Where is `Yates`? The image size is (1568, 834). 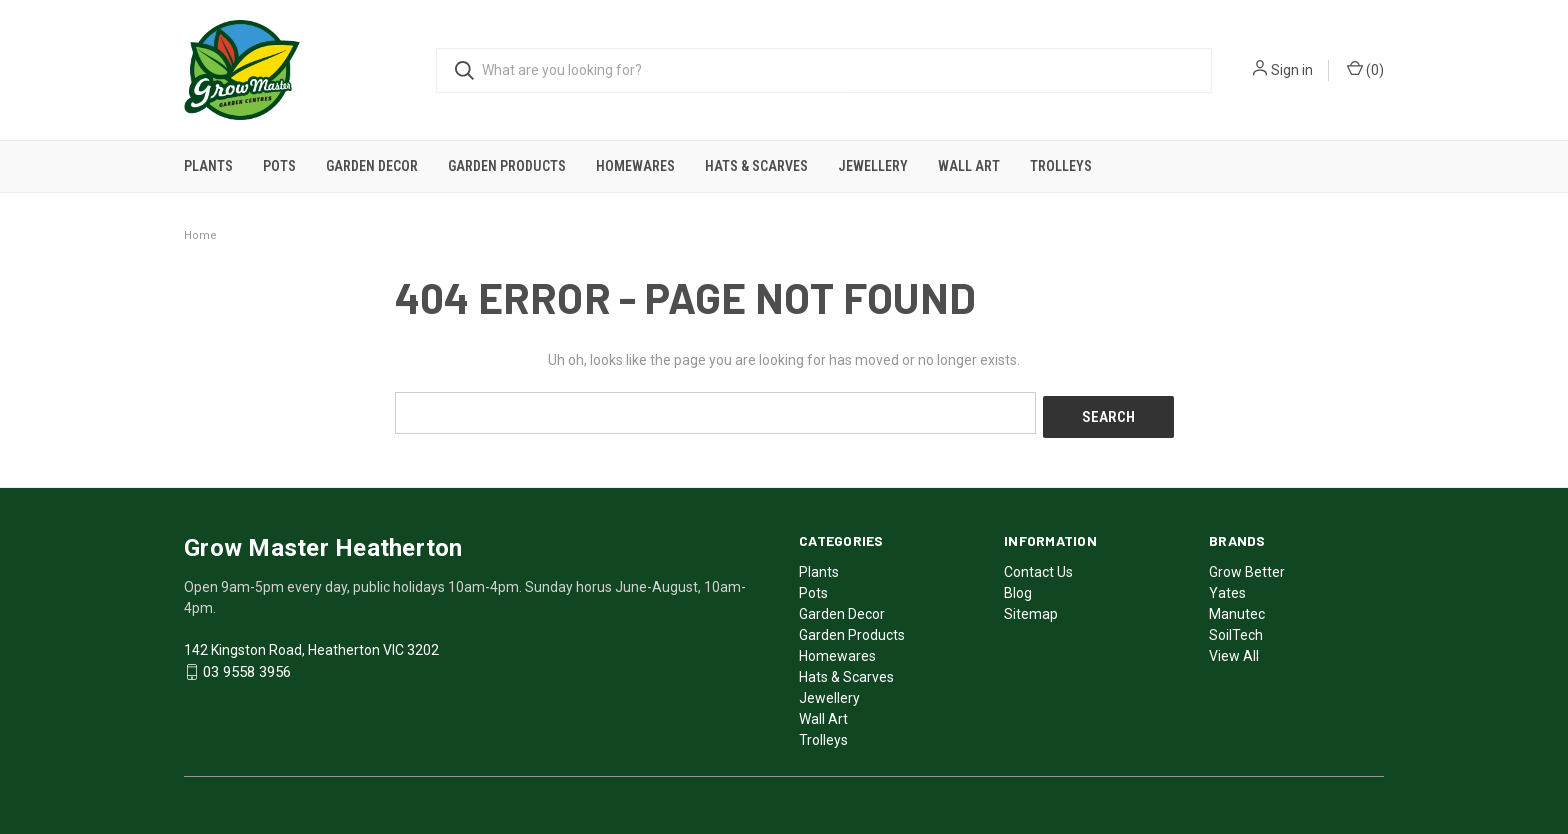
Yates is located at coordinates (1227, 588).